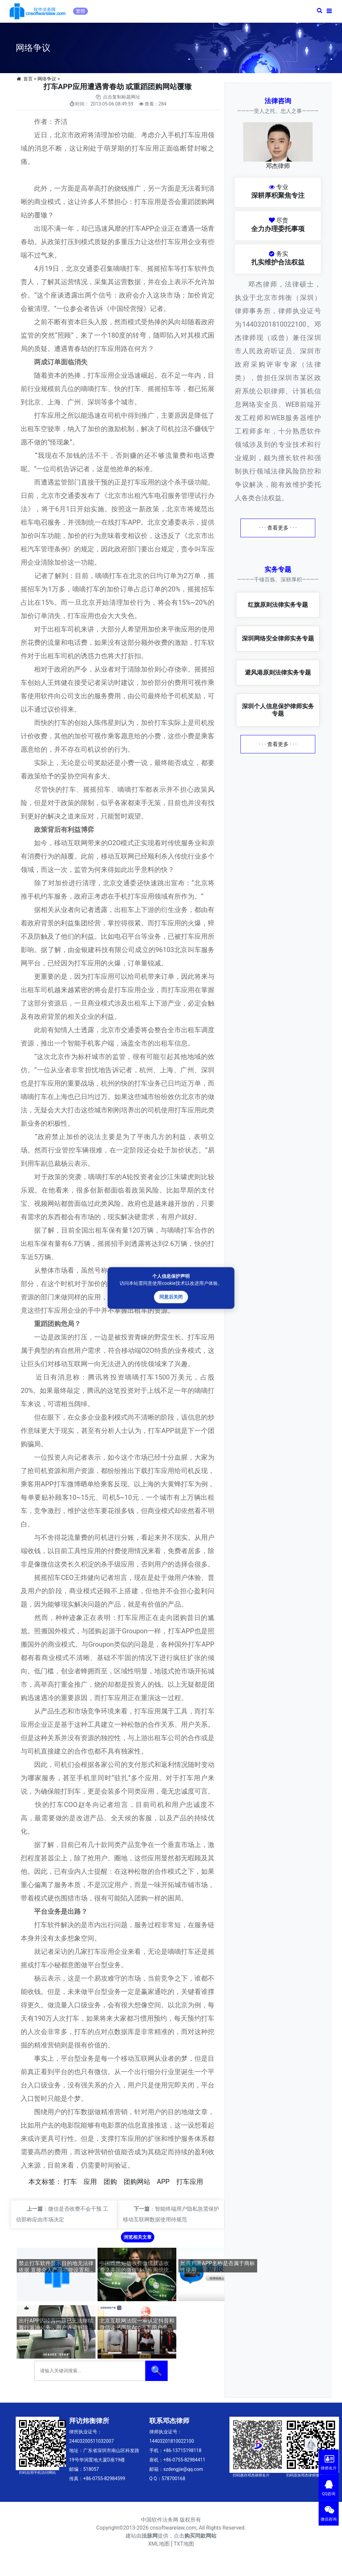 Image resolution: width=342 pixels, height=2576 pixels. Describe the element at coordinates (46, 78) in the screenshot. I see `网络争议` at that location.